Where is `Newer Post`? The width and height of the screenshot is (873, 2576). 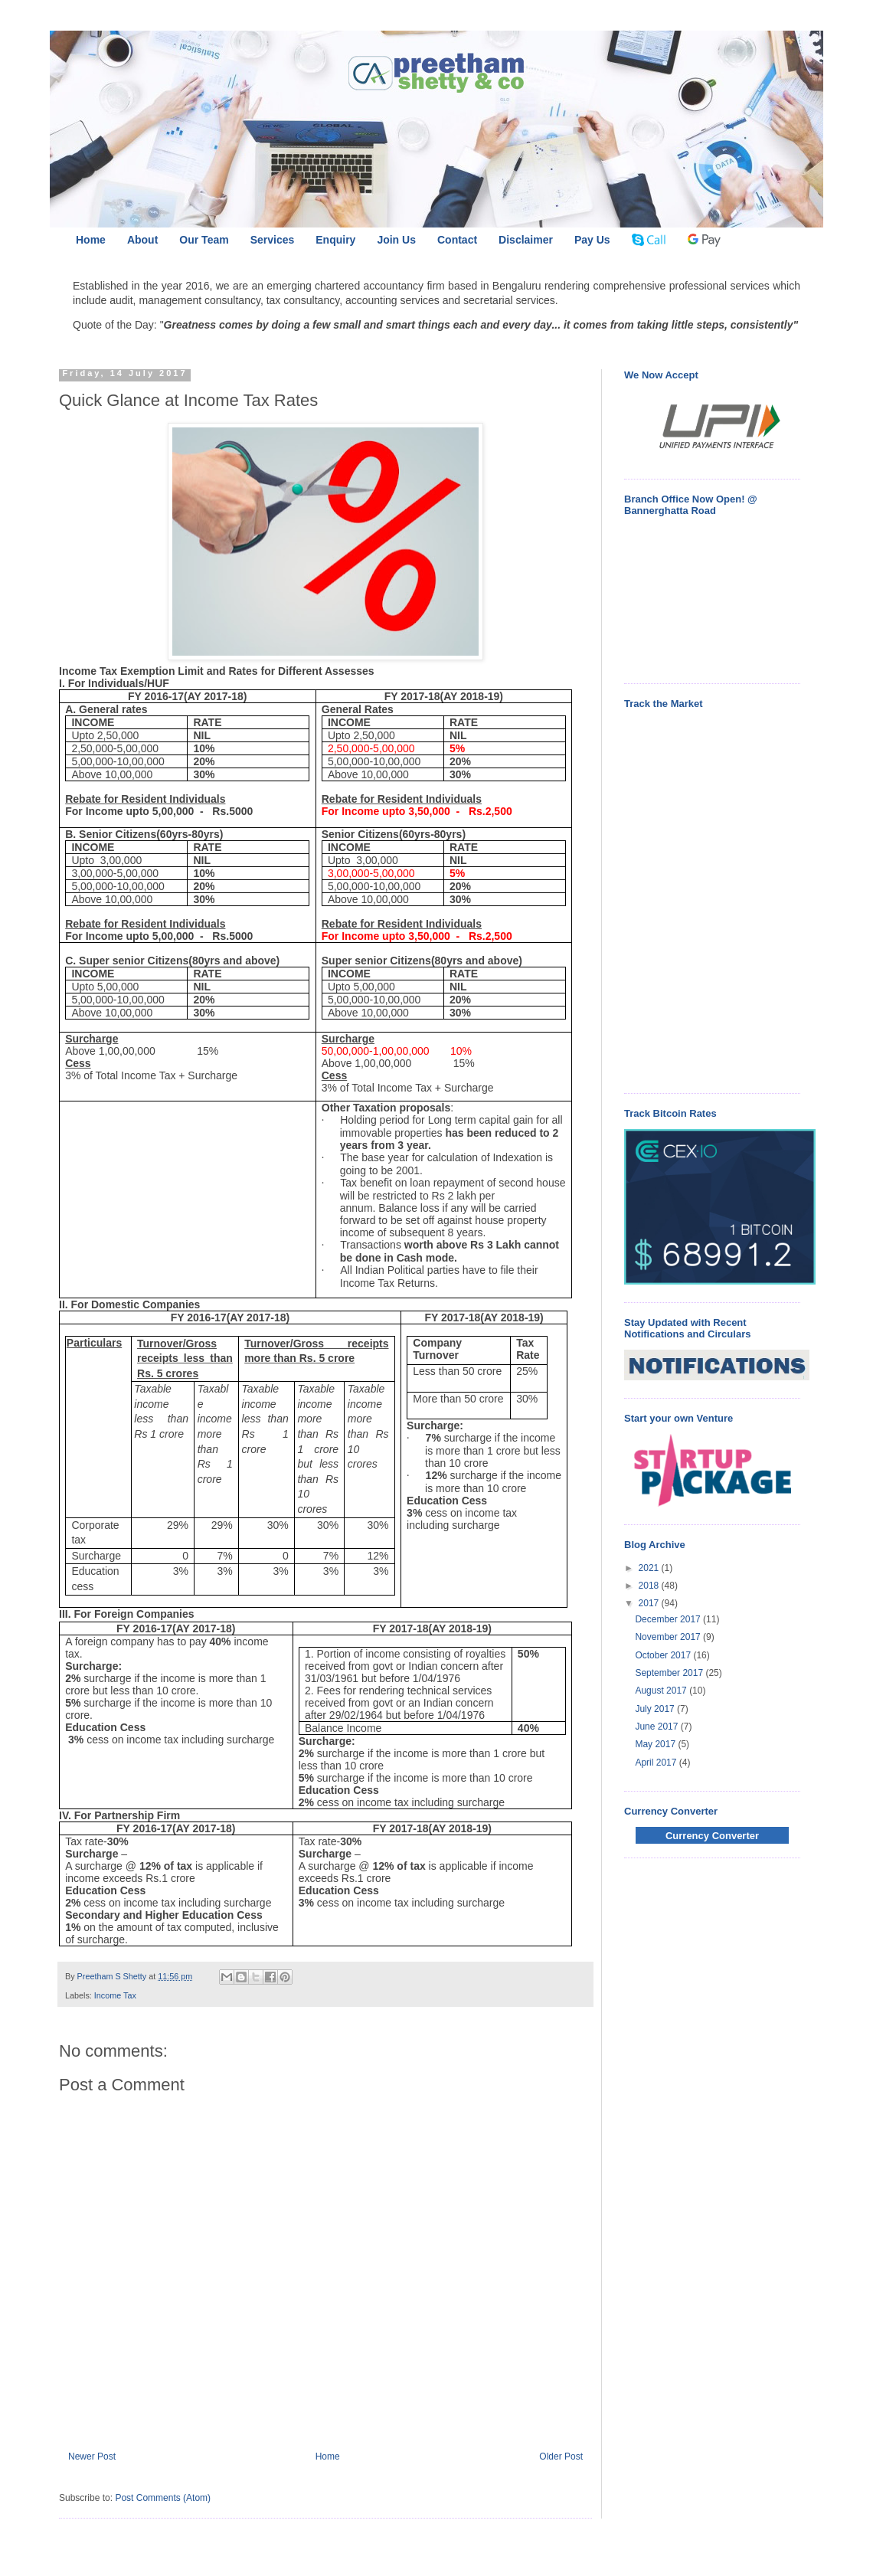
Newer Post is located at coordinates (92, 2456).